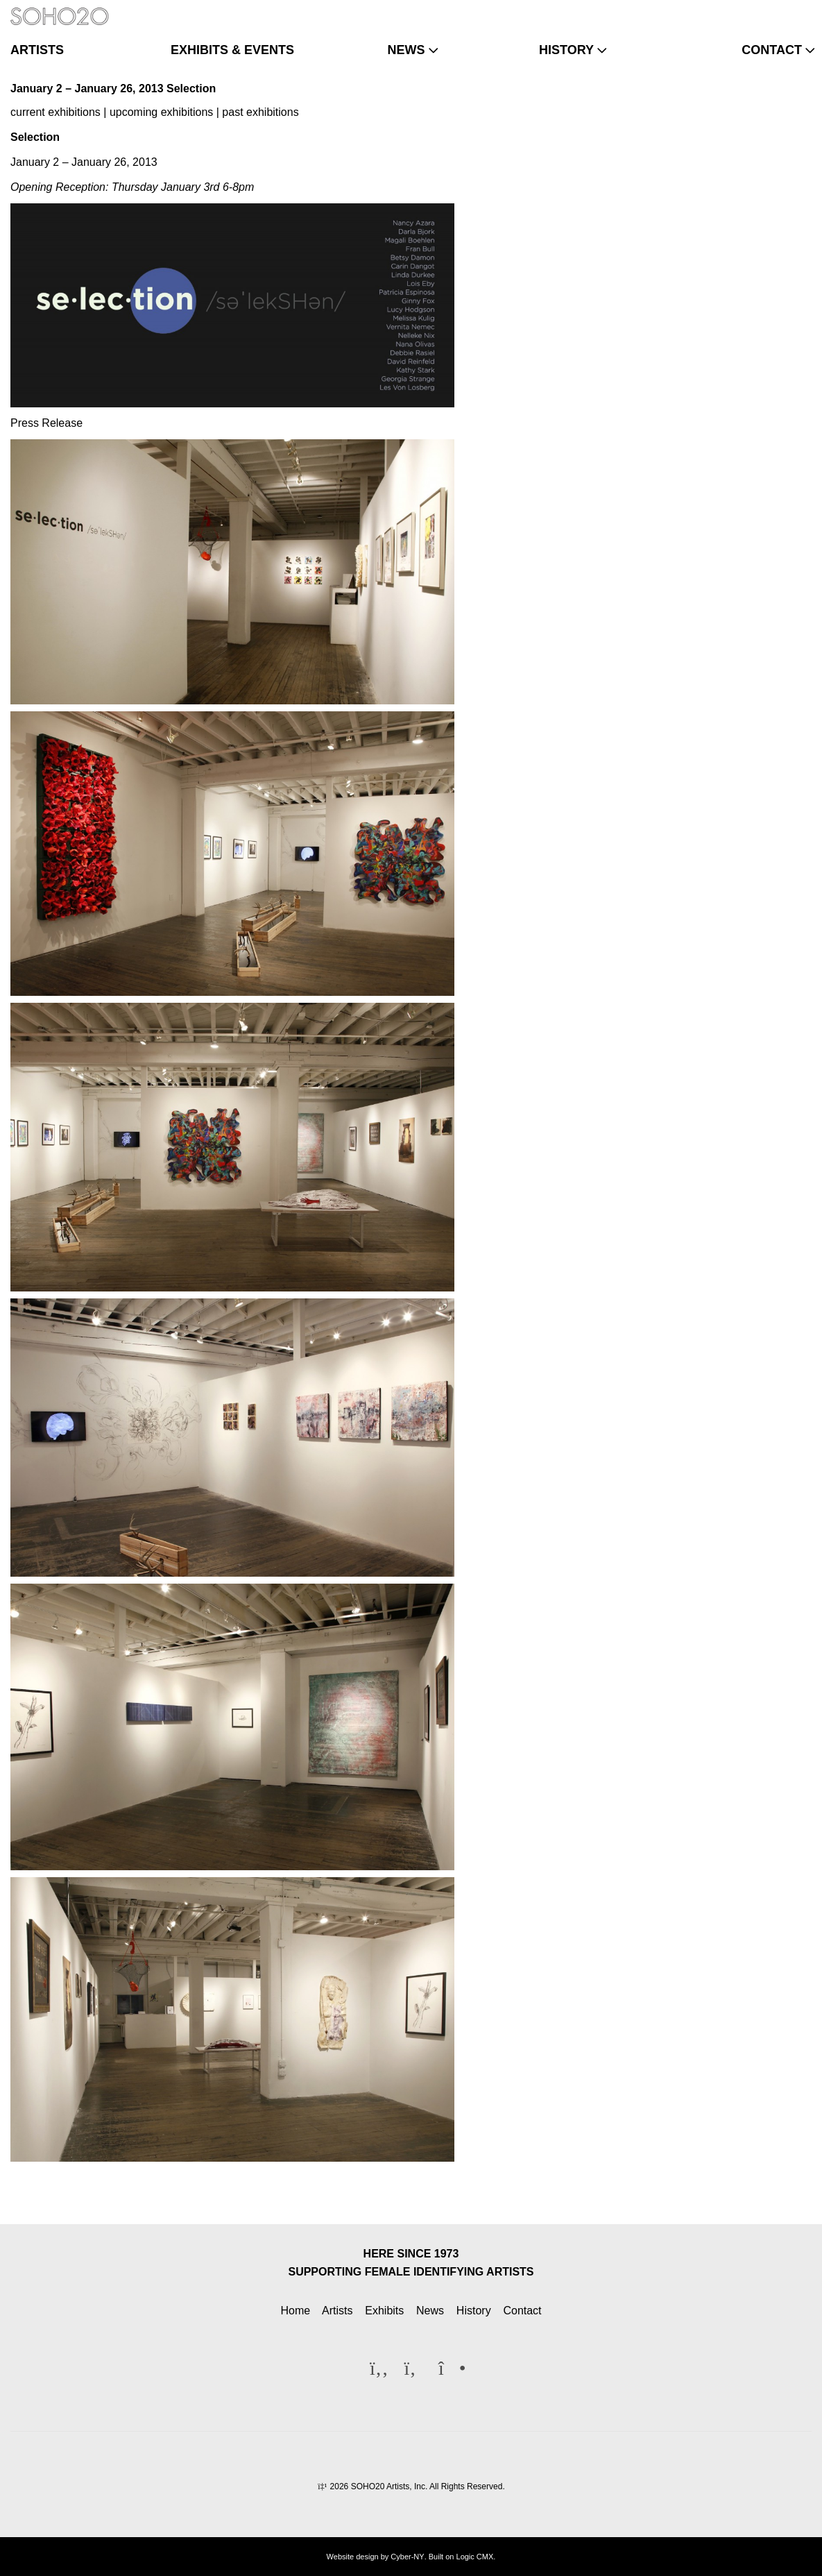  I want to click on Exhibits, so click(384, 2310).